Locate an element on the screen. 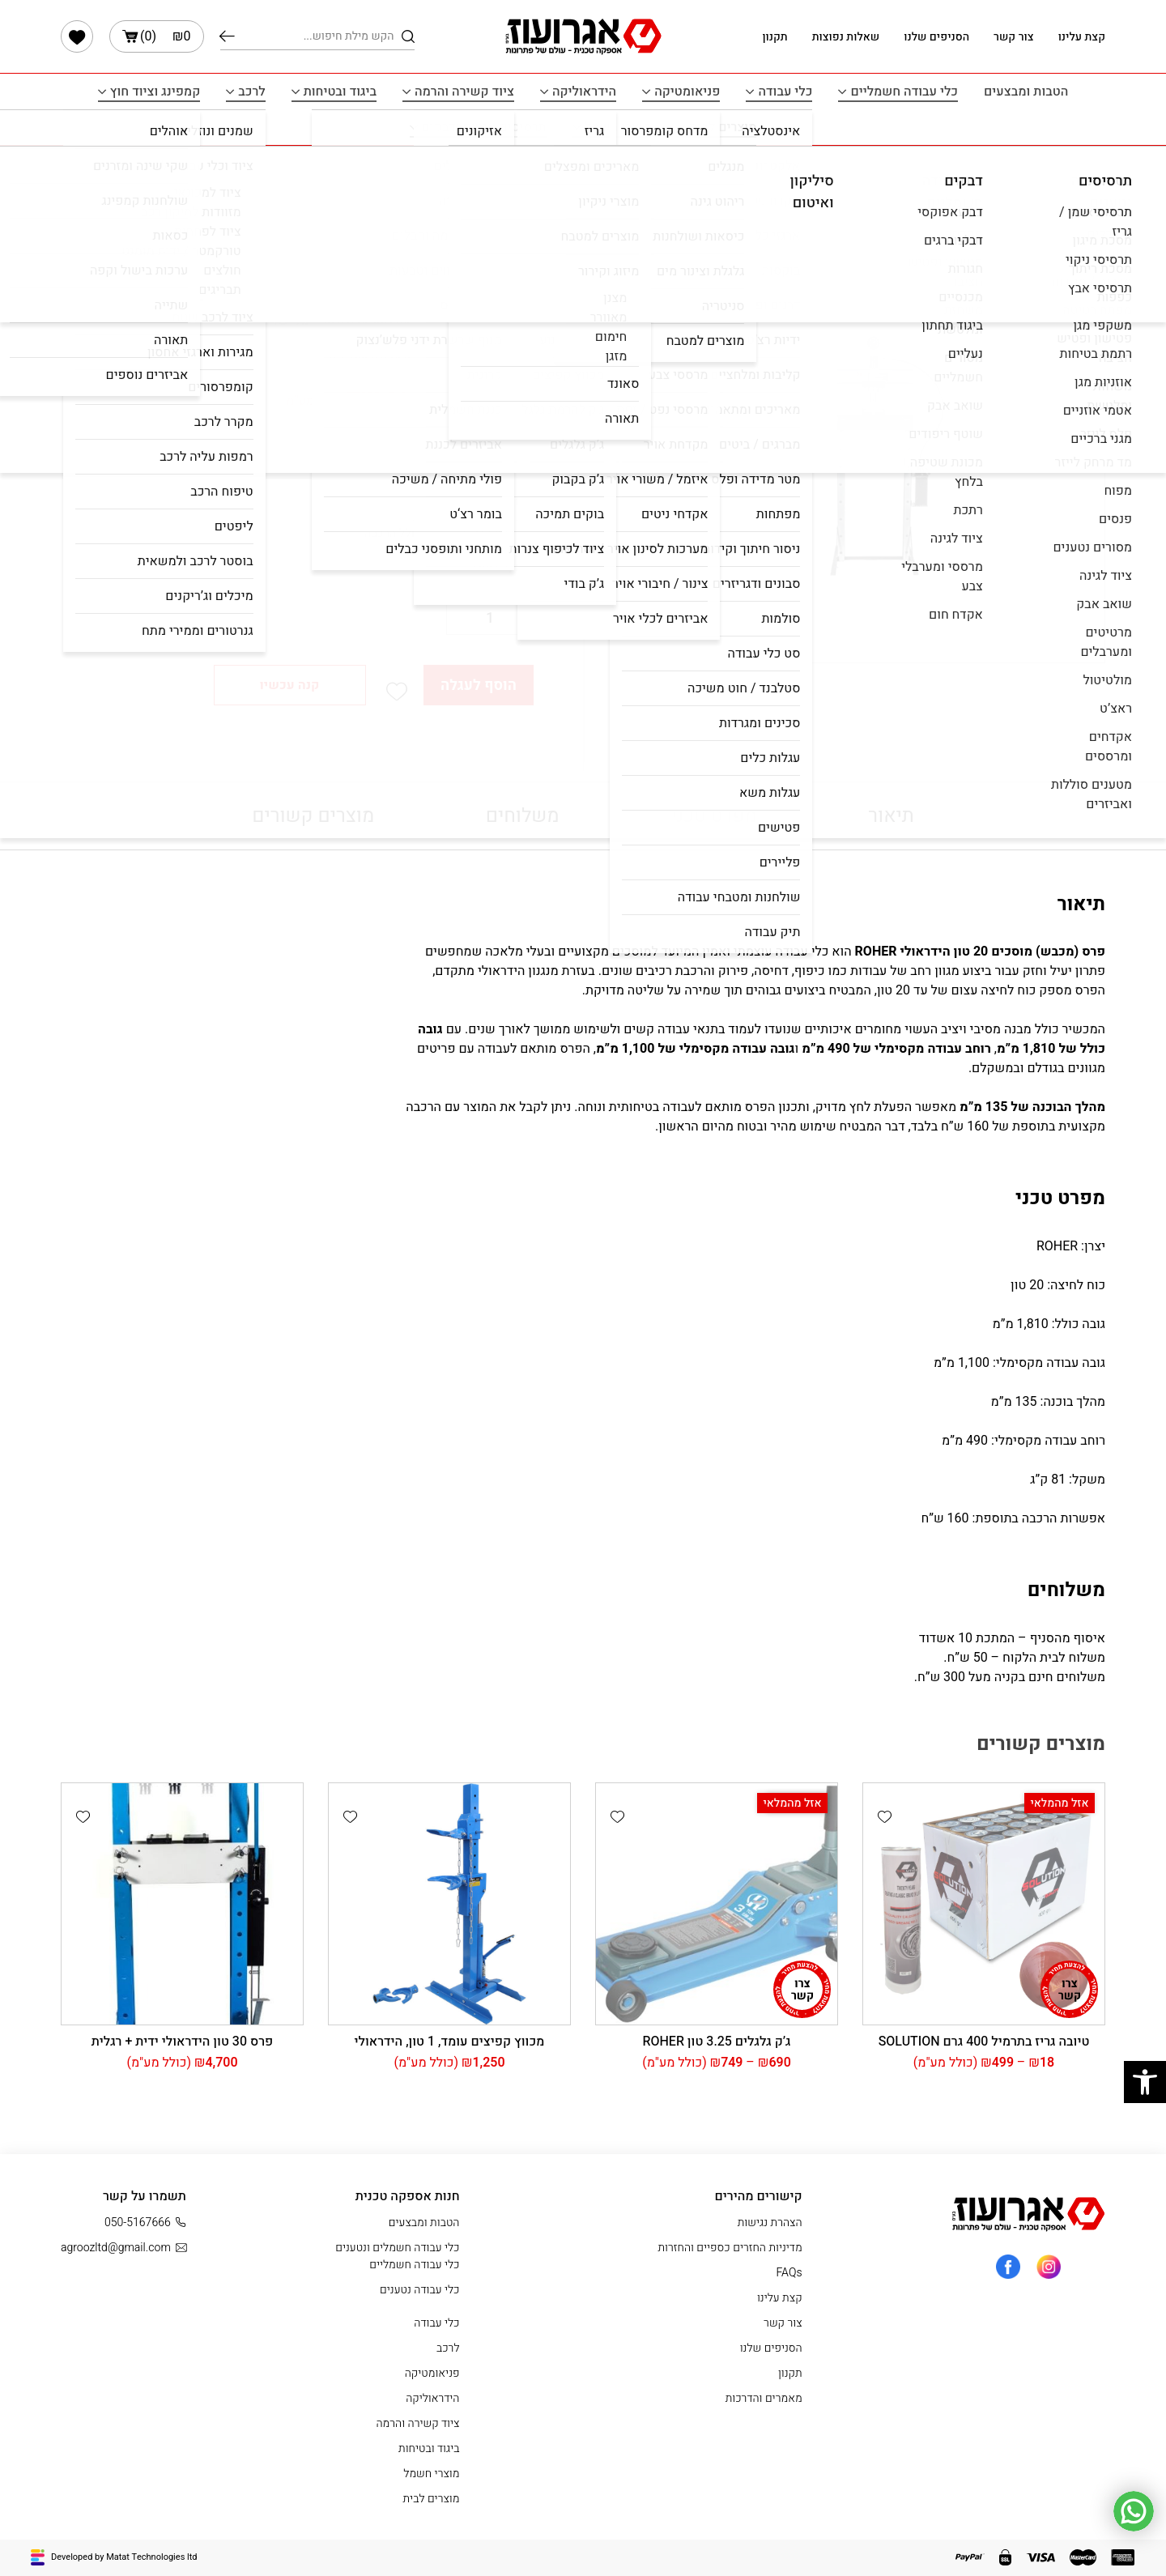 This screenshot has height=2576, width=1166. תקנון is located at coordinates (774, 36).